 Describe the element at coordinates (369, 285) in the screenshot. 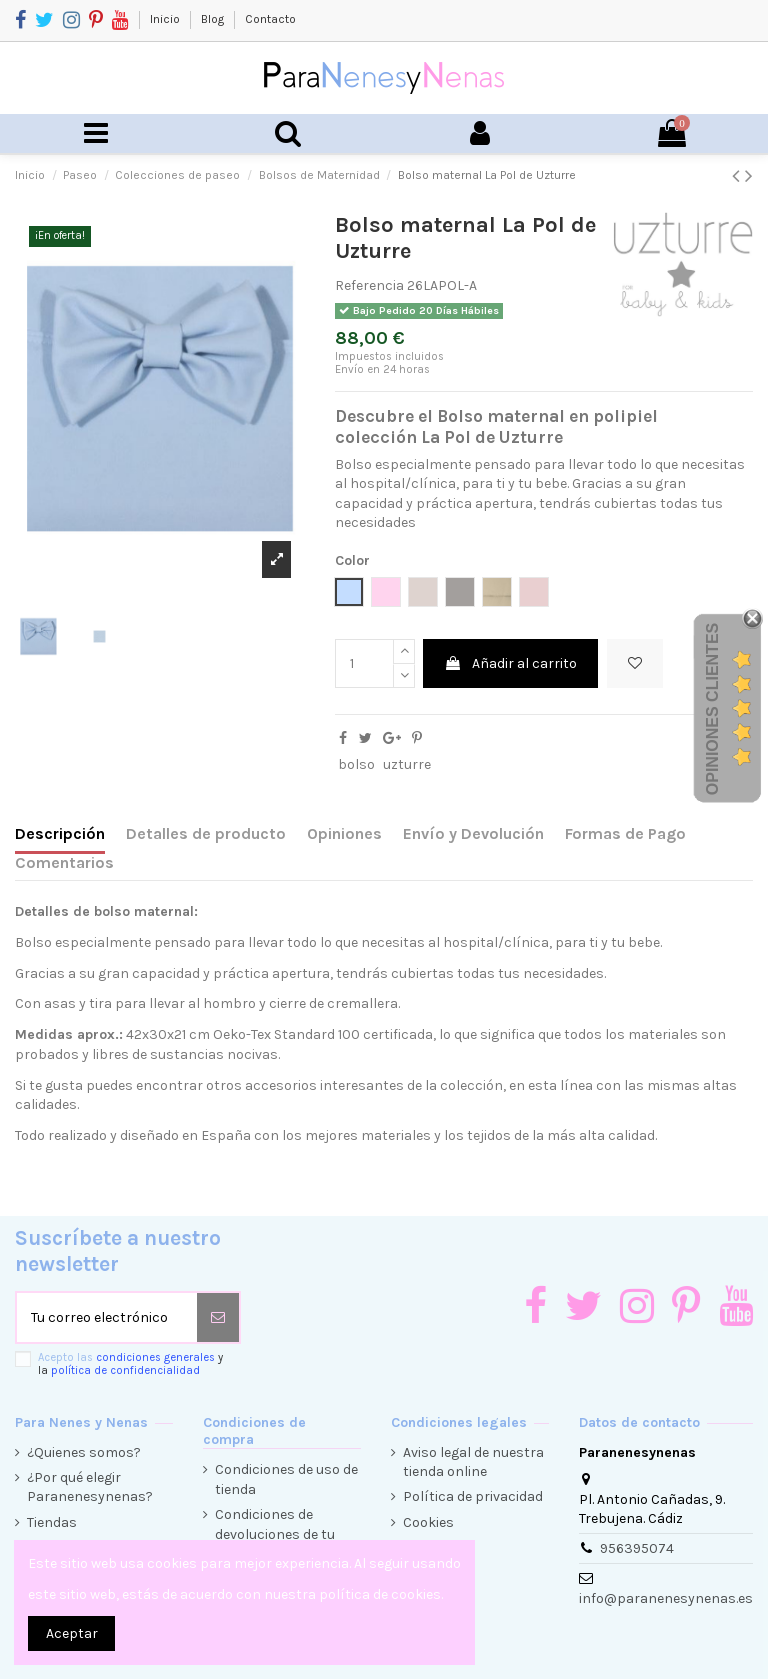

I see `Referencia` at that location.